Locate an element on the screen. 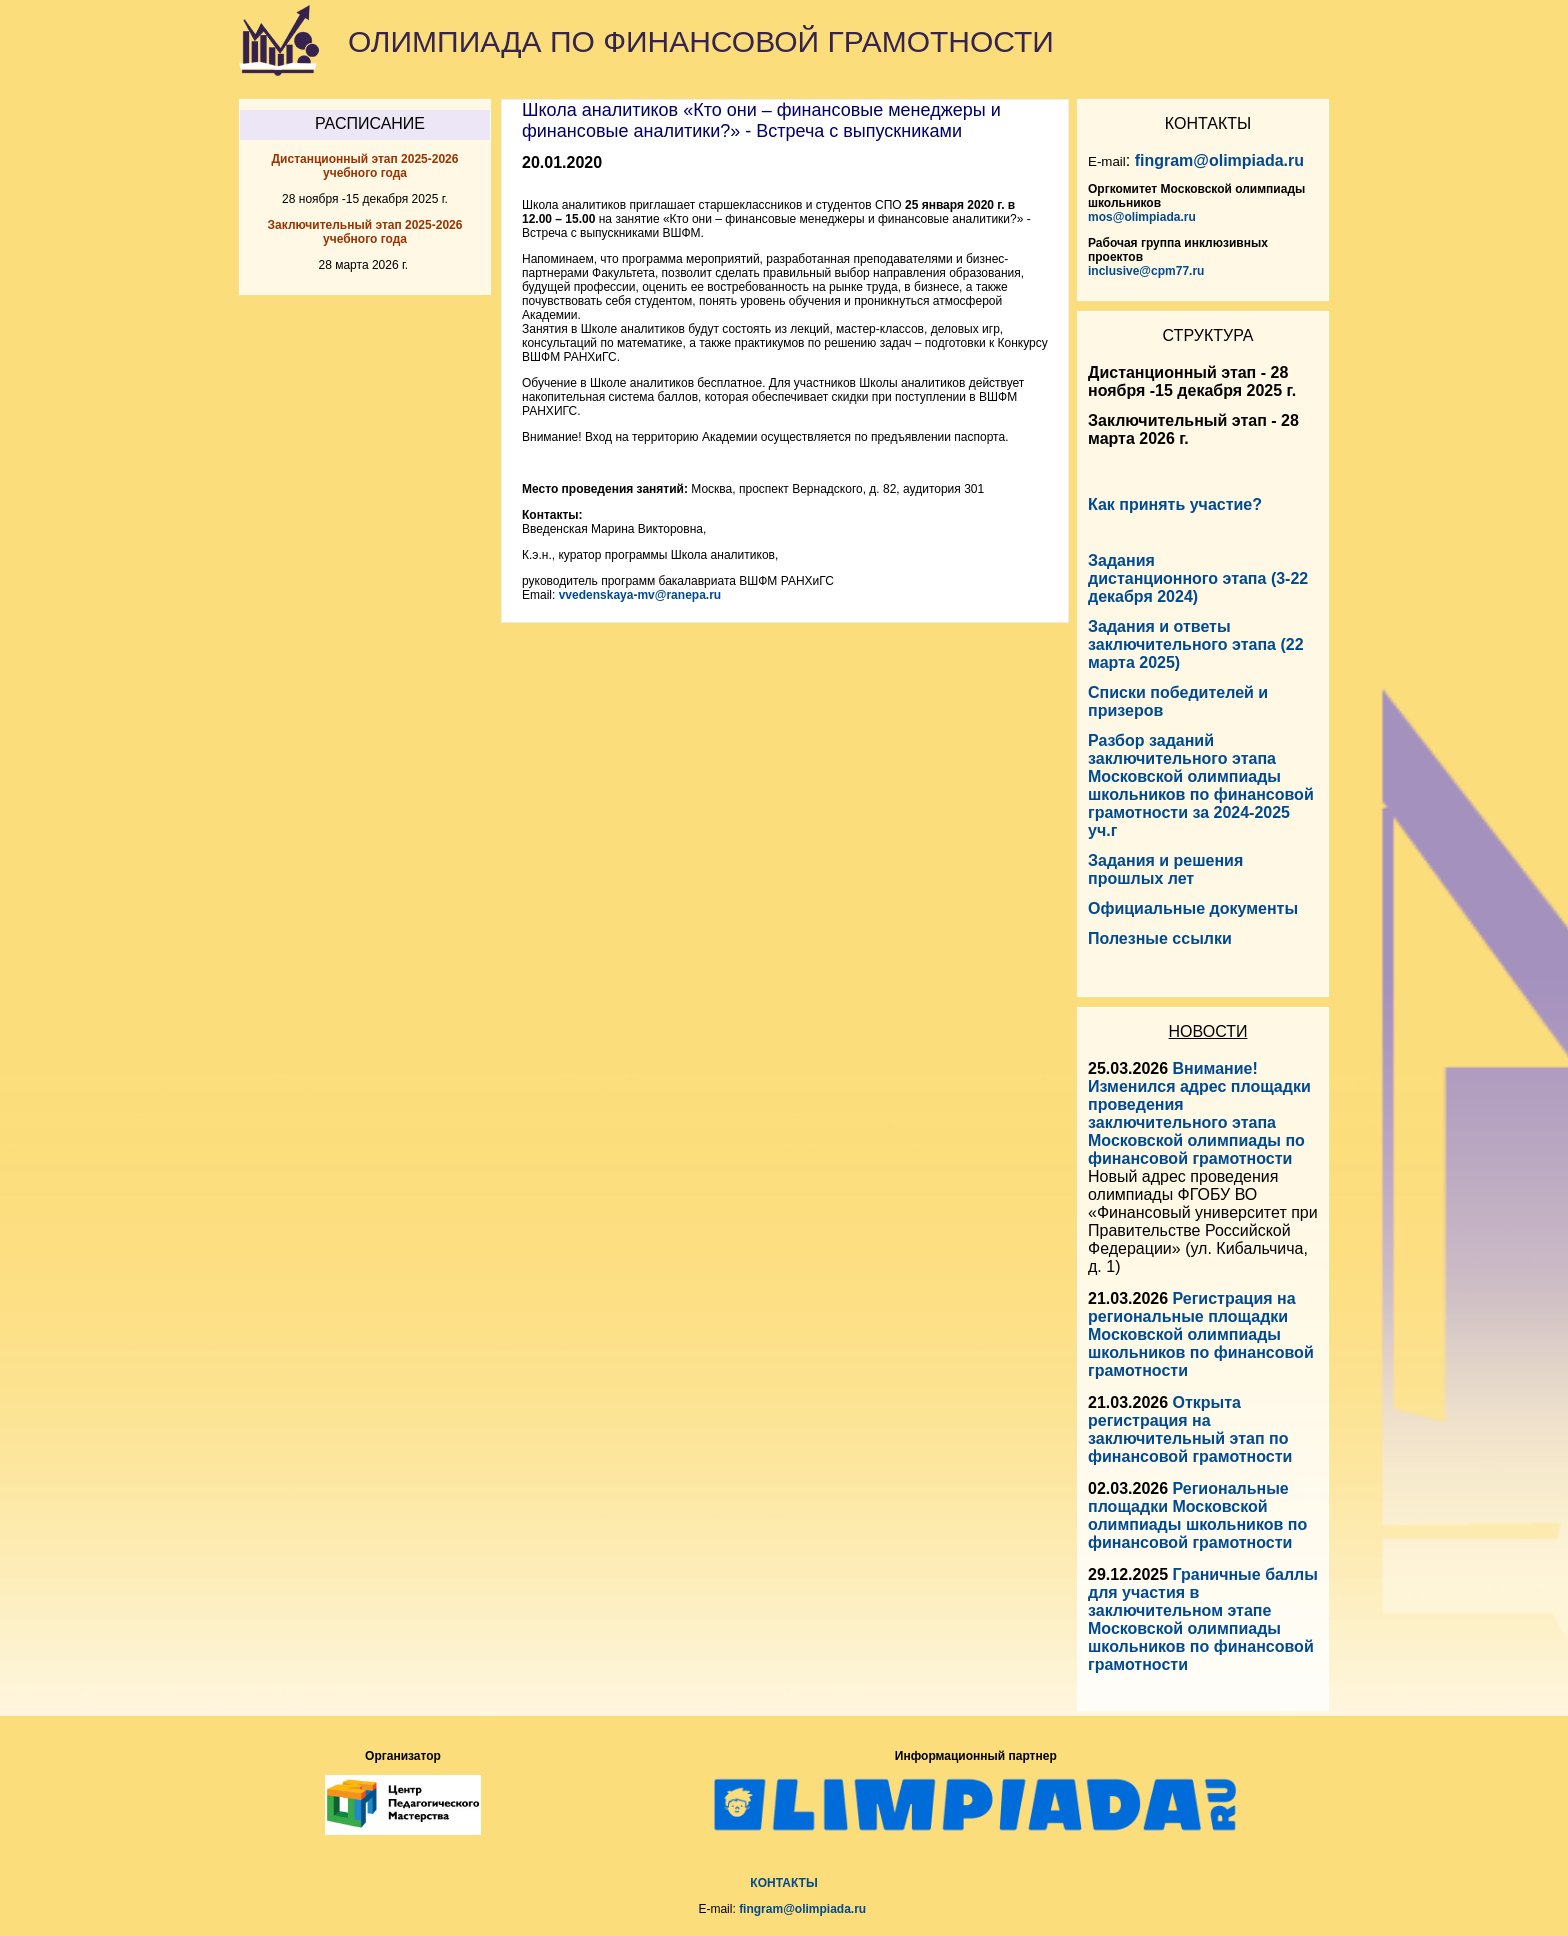  Открыта регистрация на заключительный этап по финансовой грамотности is located at coordinates (1190, 1429).